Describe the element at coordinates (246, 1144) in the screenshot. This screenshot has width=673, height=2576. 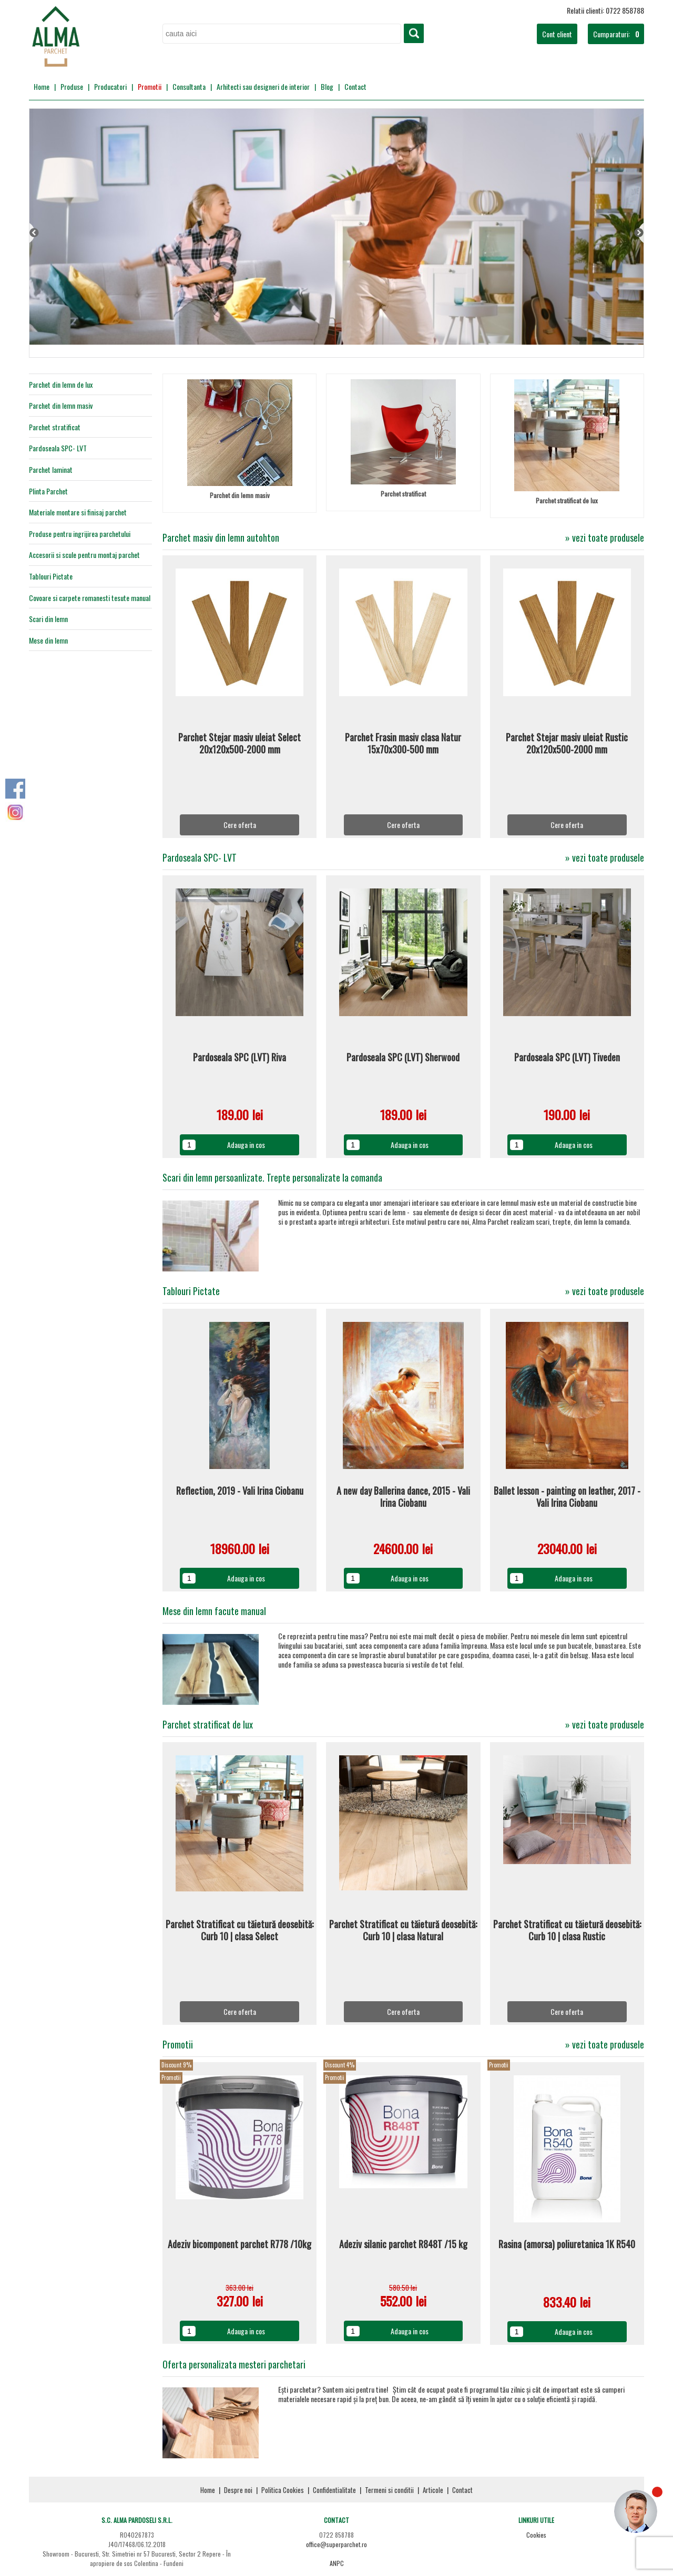
I see `Adauga in cos` at that location.